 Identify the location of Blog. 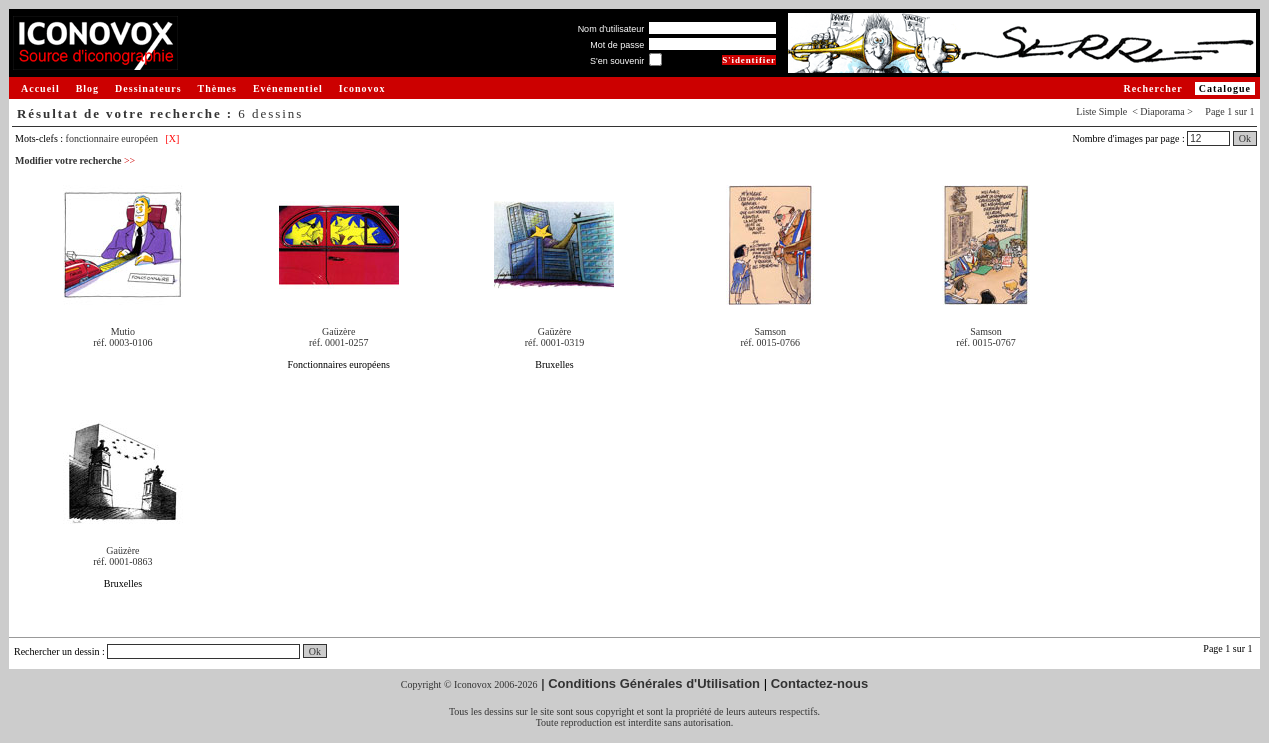
(87, 88).